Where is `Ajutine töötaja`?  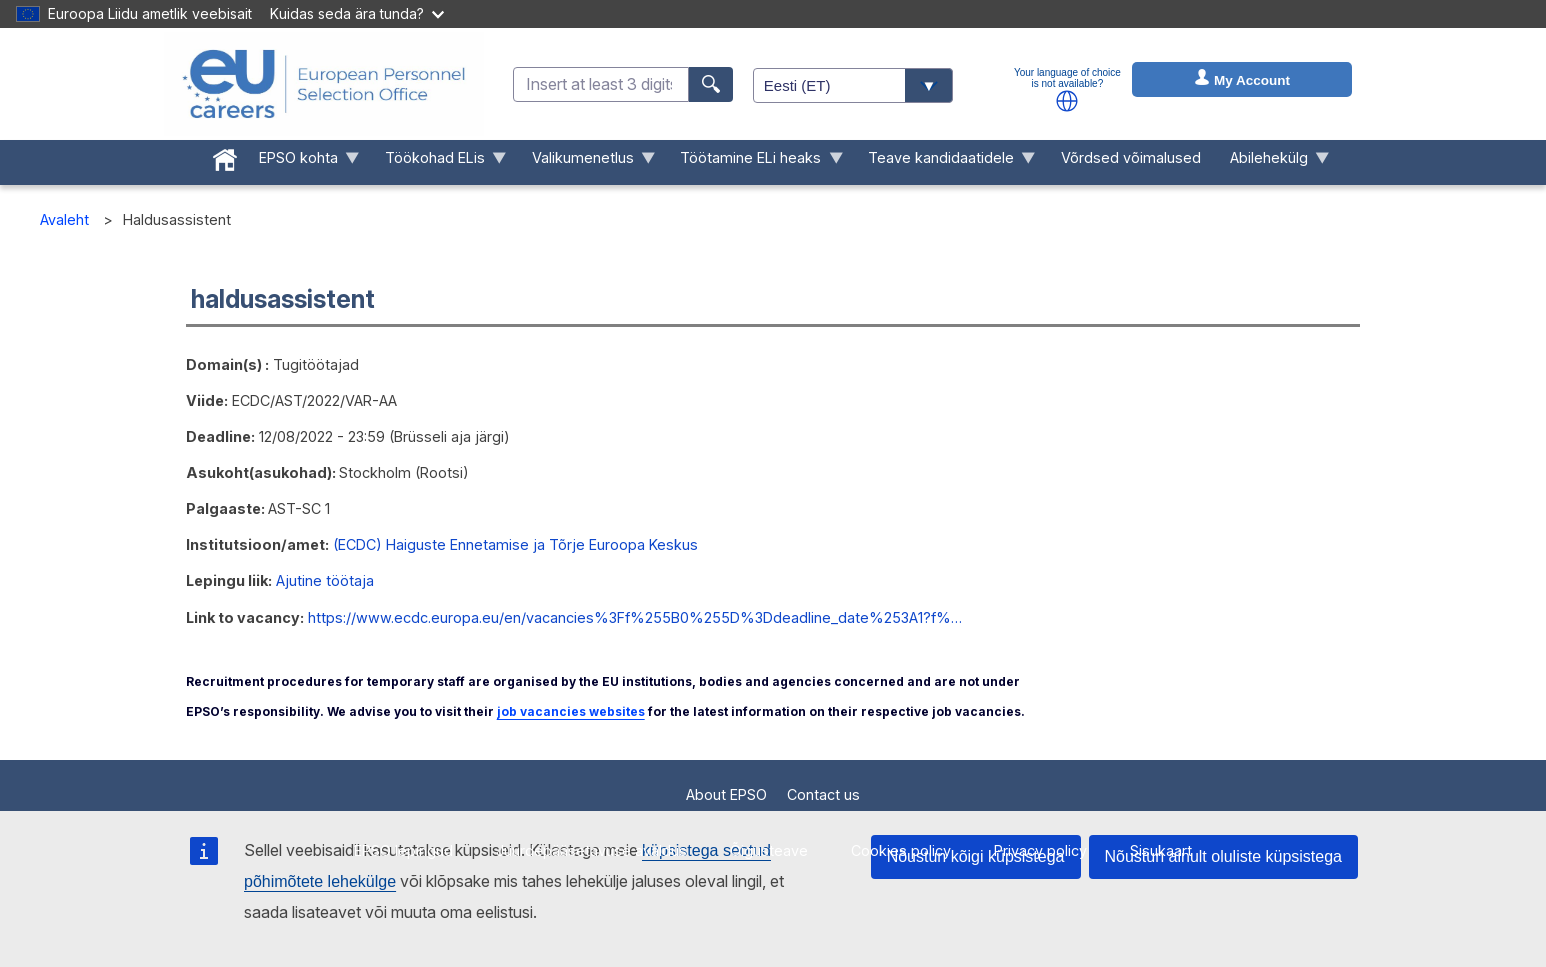 Ajutine töötaja is located at coordinates (325, 580).